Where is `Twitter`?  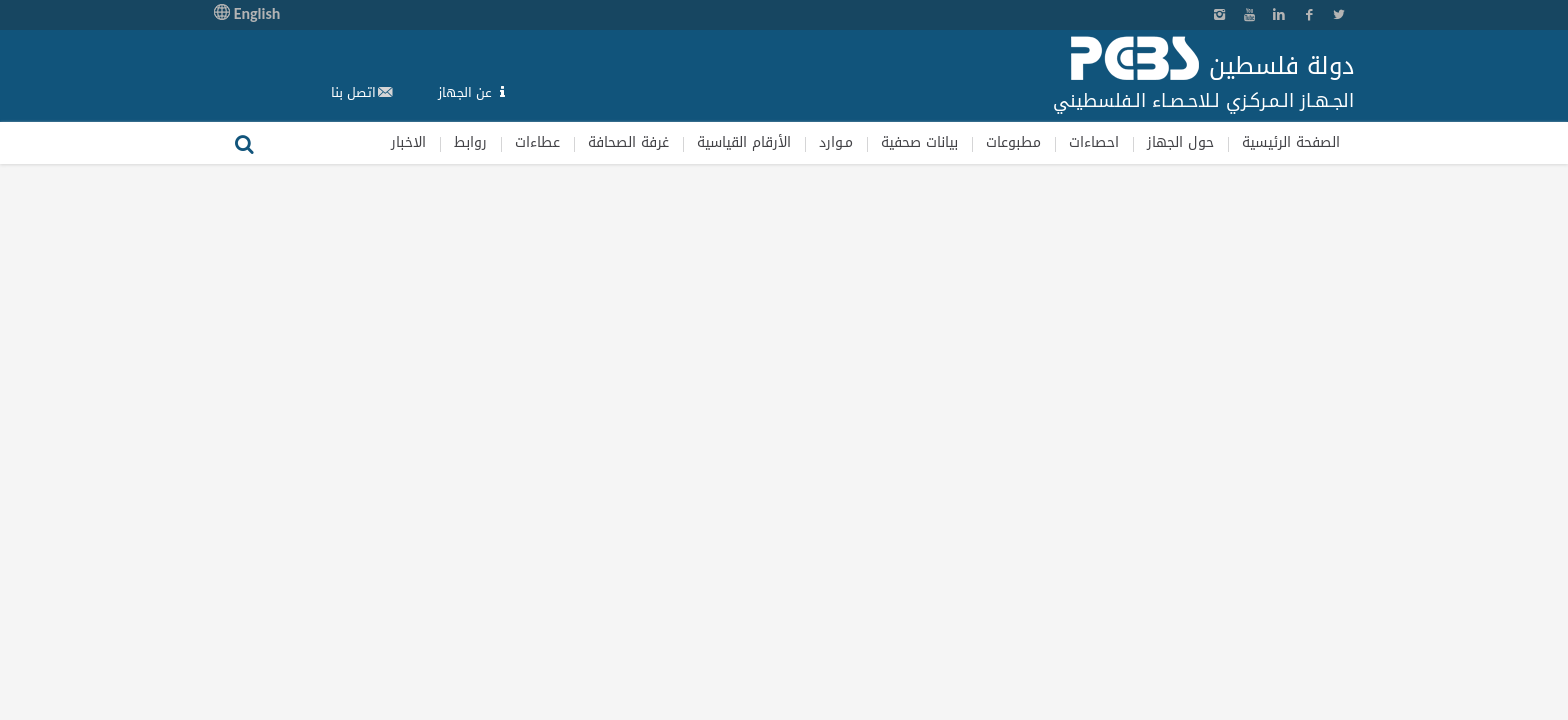 Twitter is located at coordinates (1339, 15).